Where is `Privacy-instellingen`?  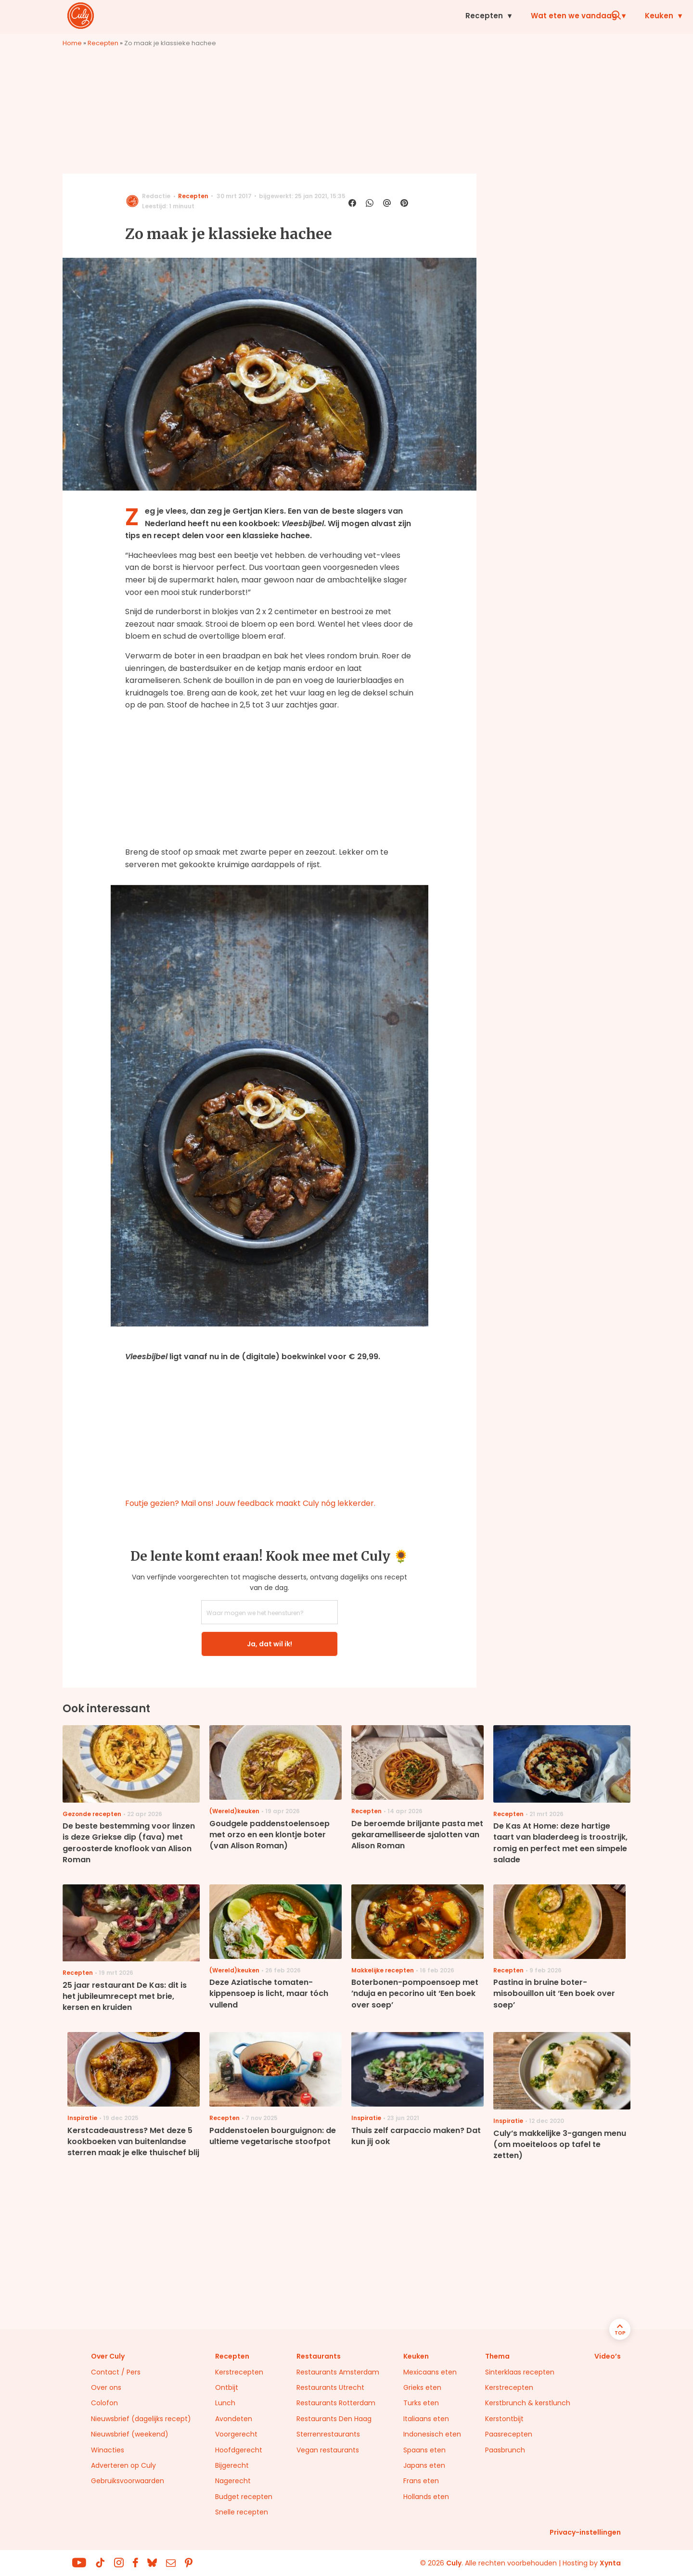 Privacy-instellingen is located at coordinates (585, 2532).